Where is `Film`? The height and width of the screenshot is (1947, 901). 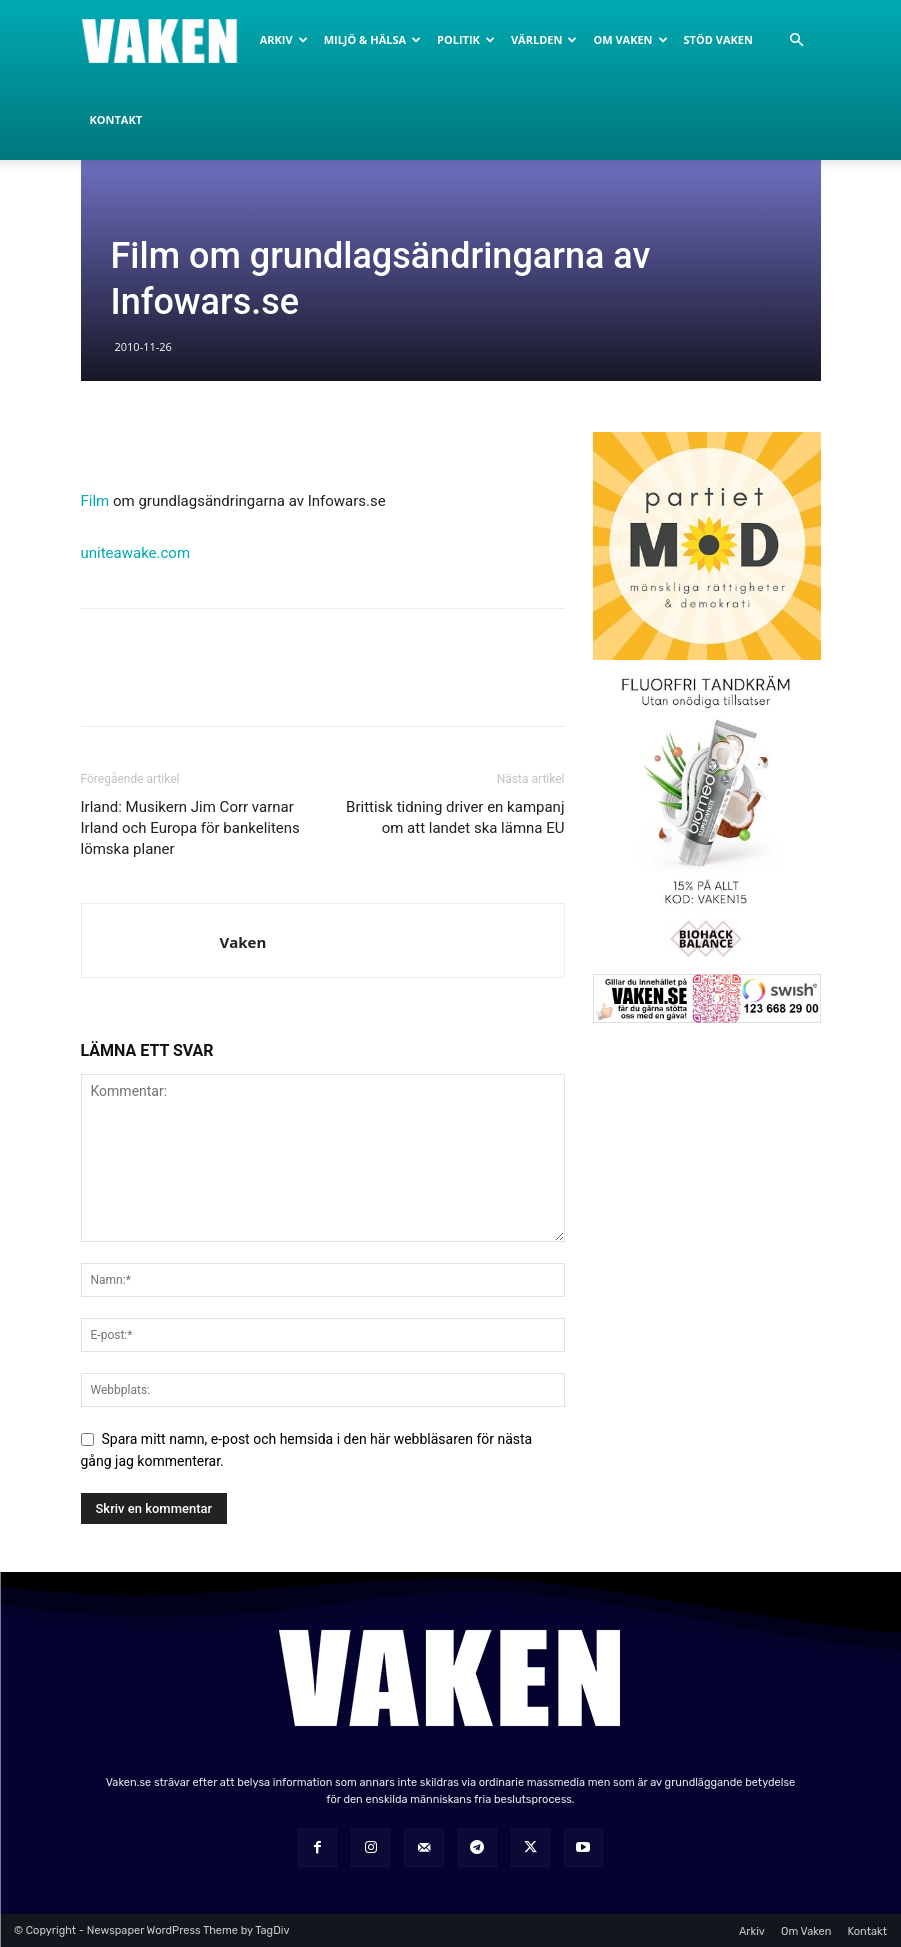 Film is located at coordinates (95, 501).